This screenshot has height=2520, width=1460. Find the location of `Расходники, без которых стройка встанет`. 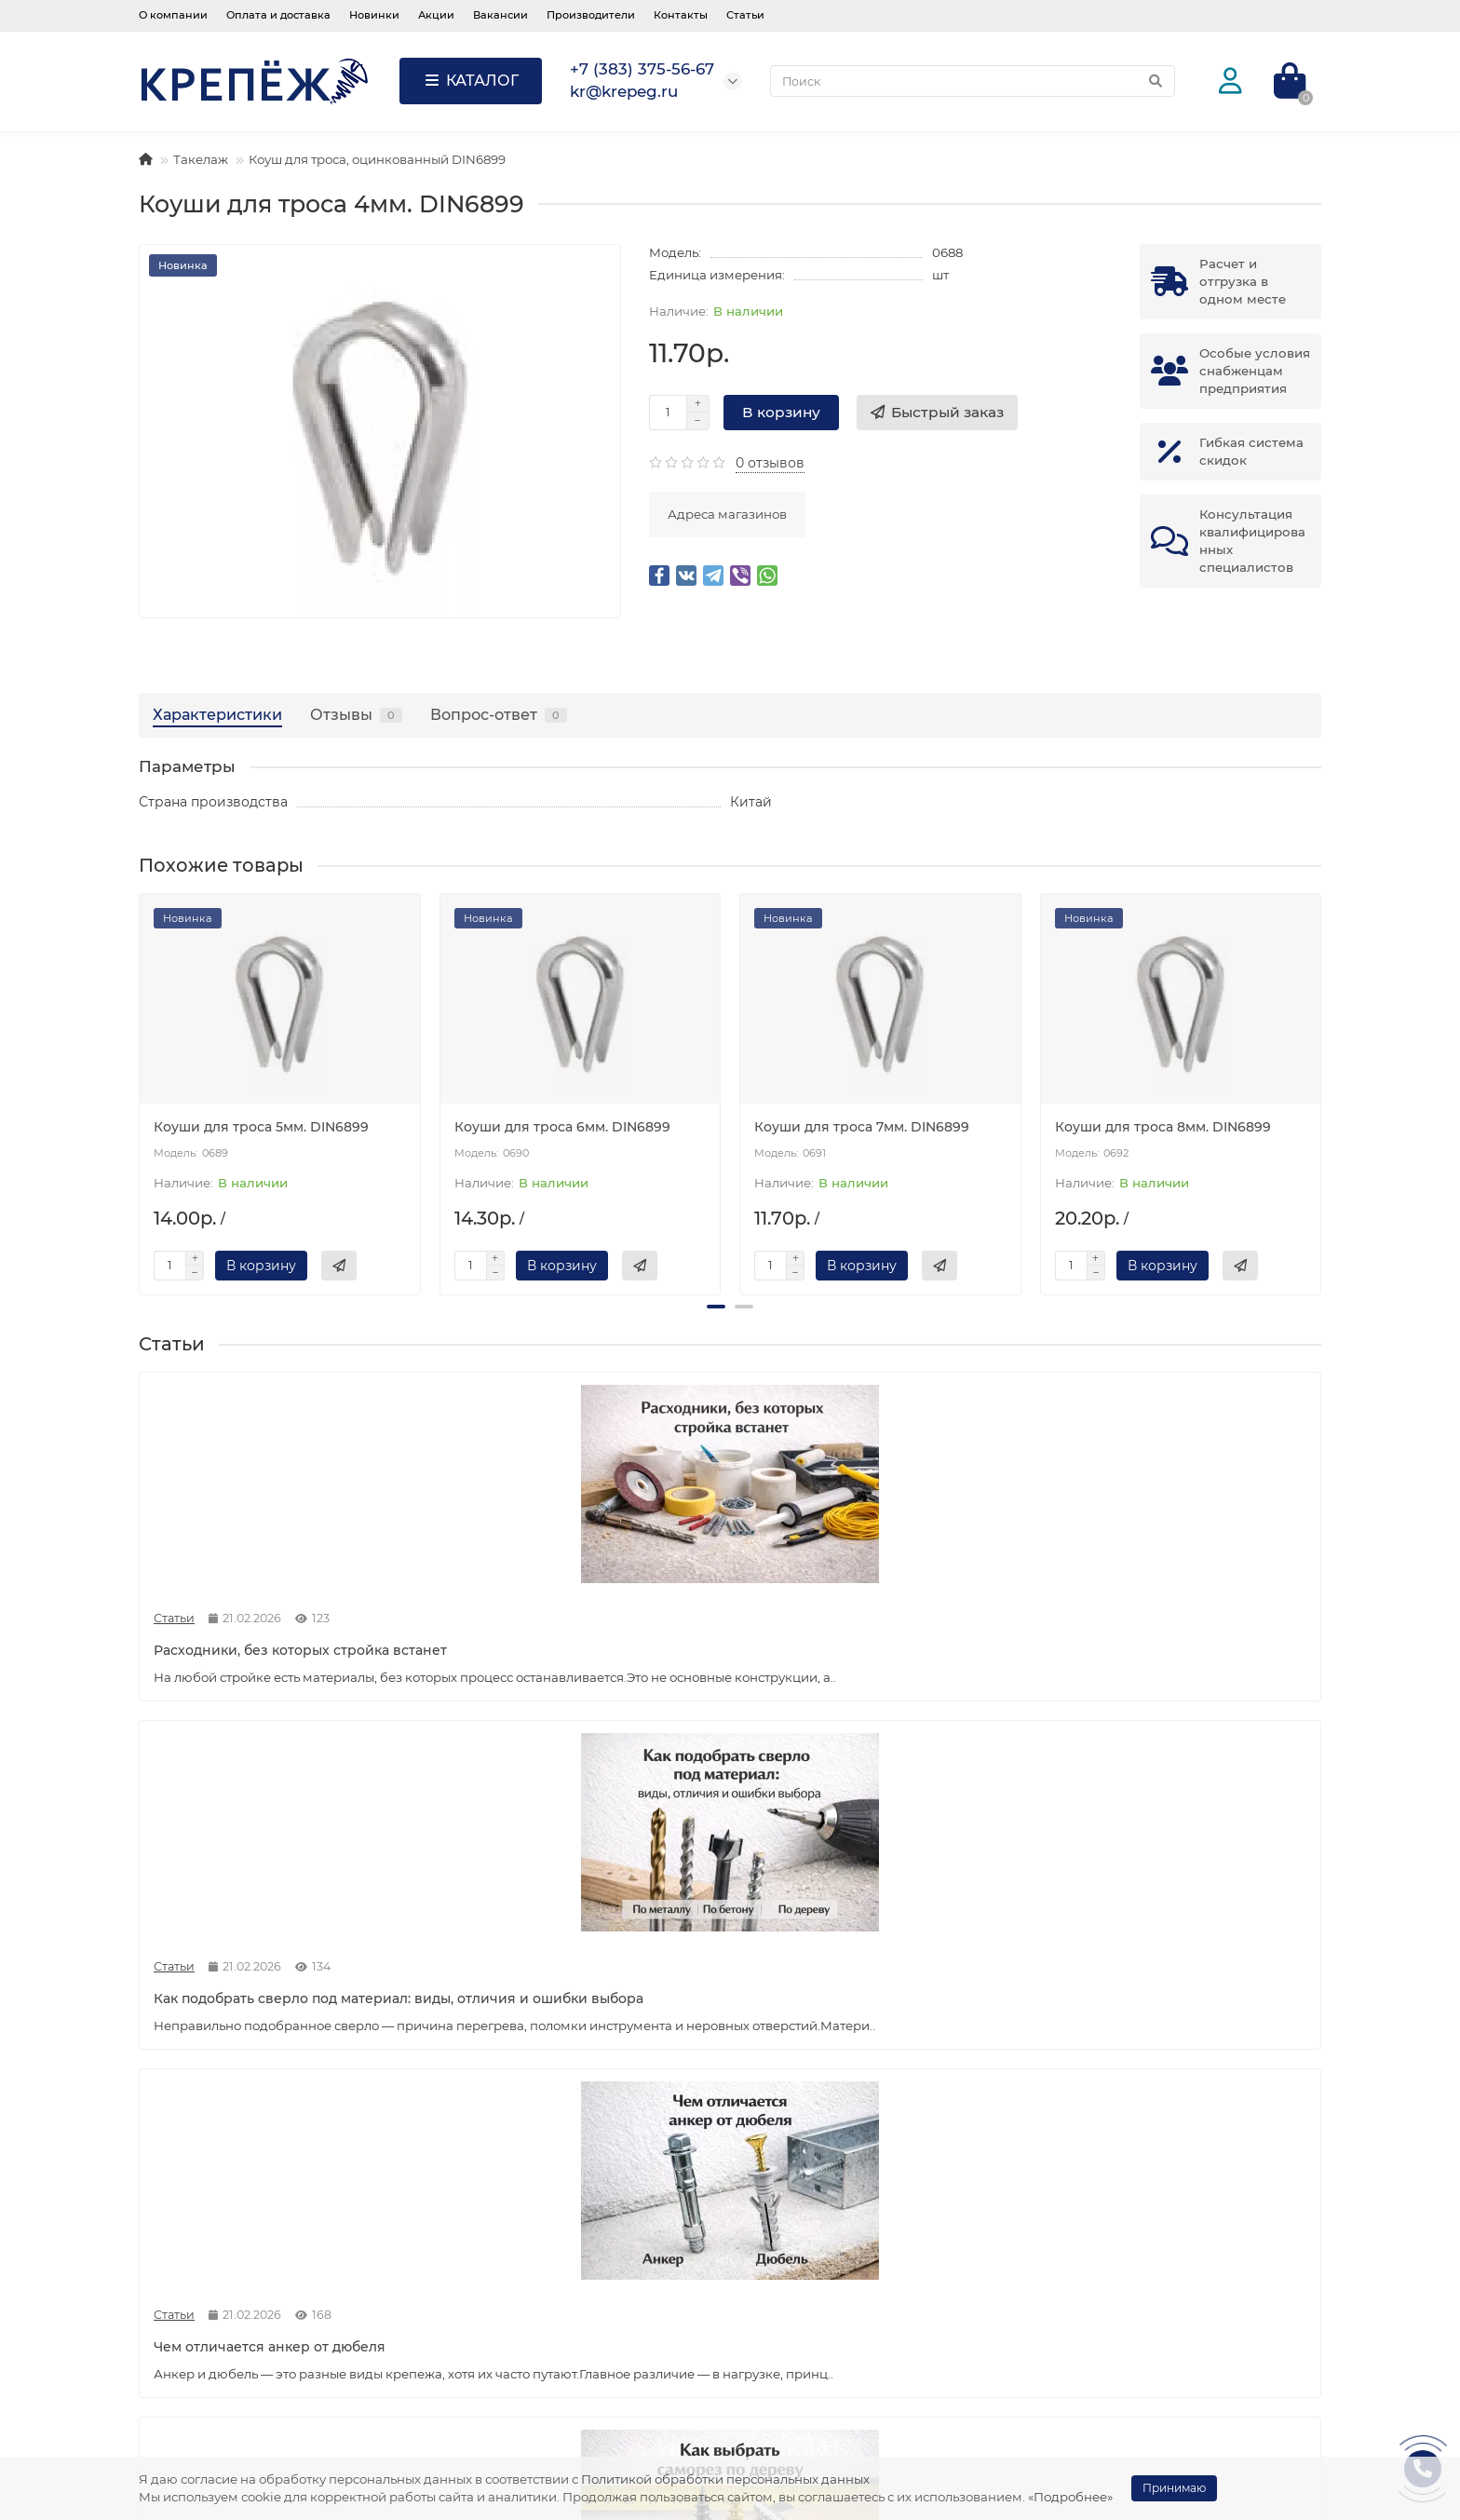

Расходники, без которых стройка встанет is located at coordinates (271, 1645).